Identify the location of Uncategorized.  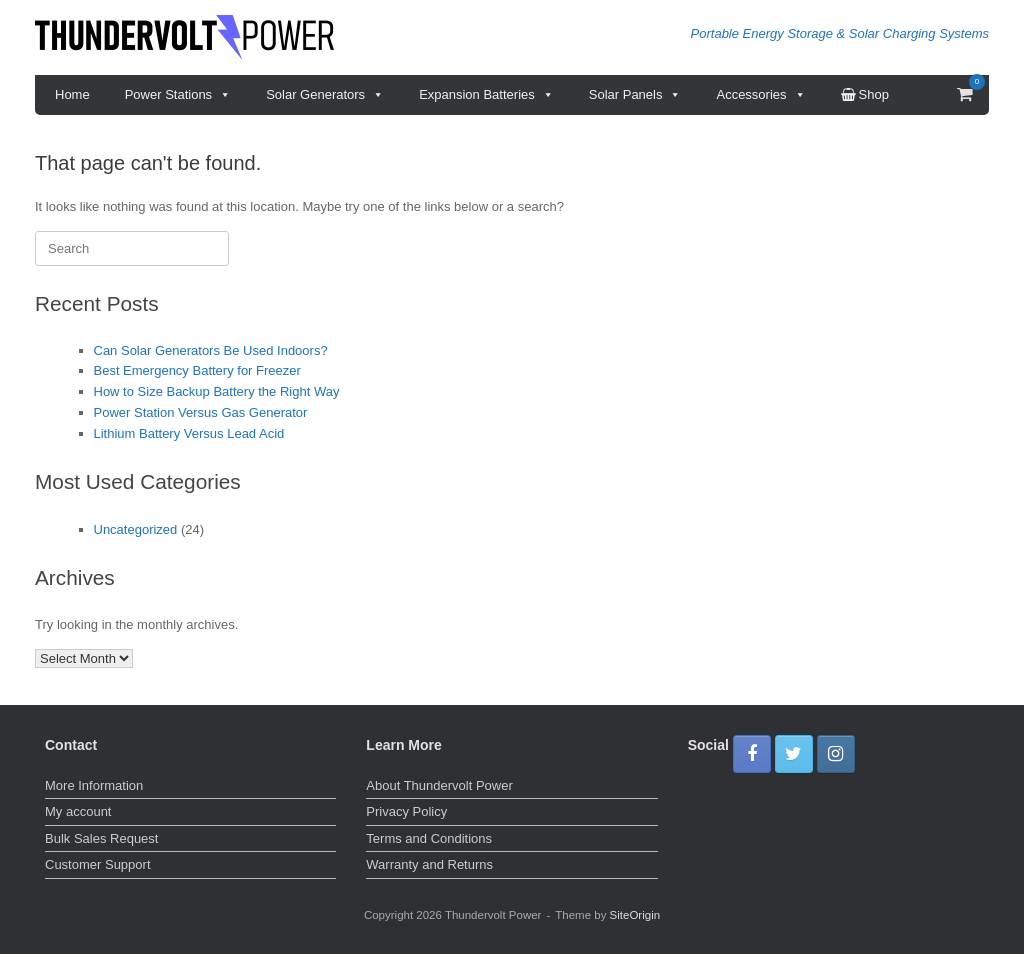
(136, 529).